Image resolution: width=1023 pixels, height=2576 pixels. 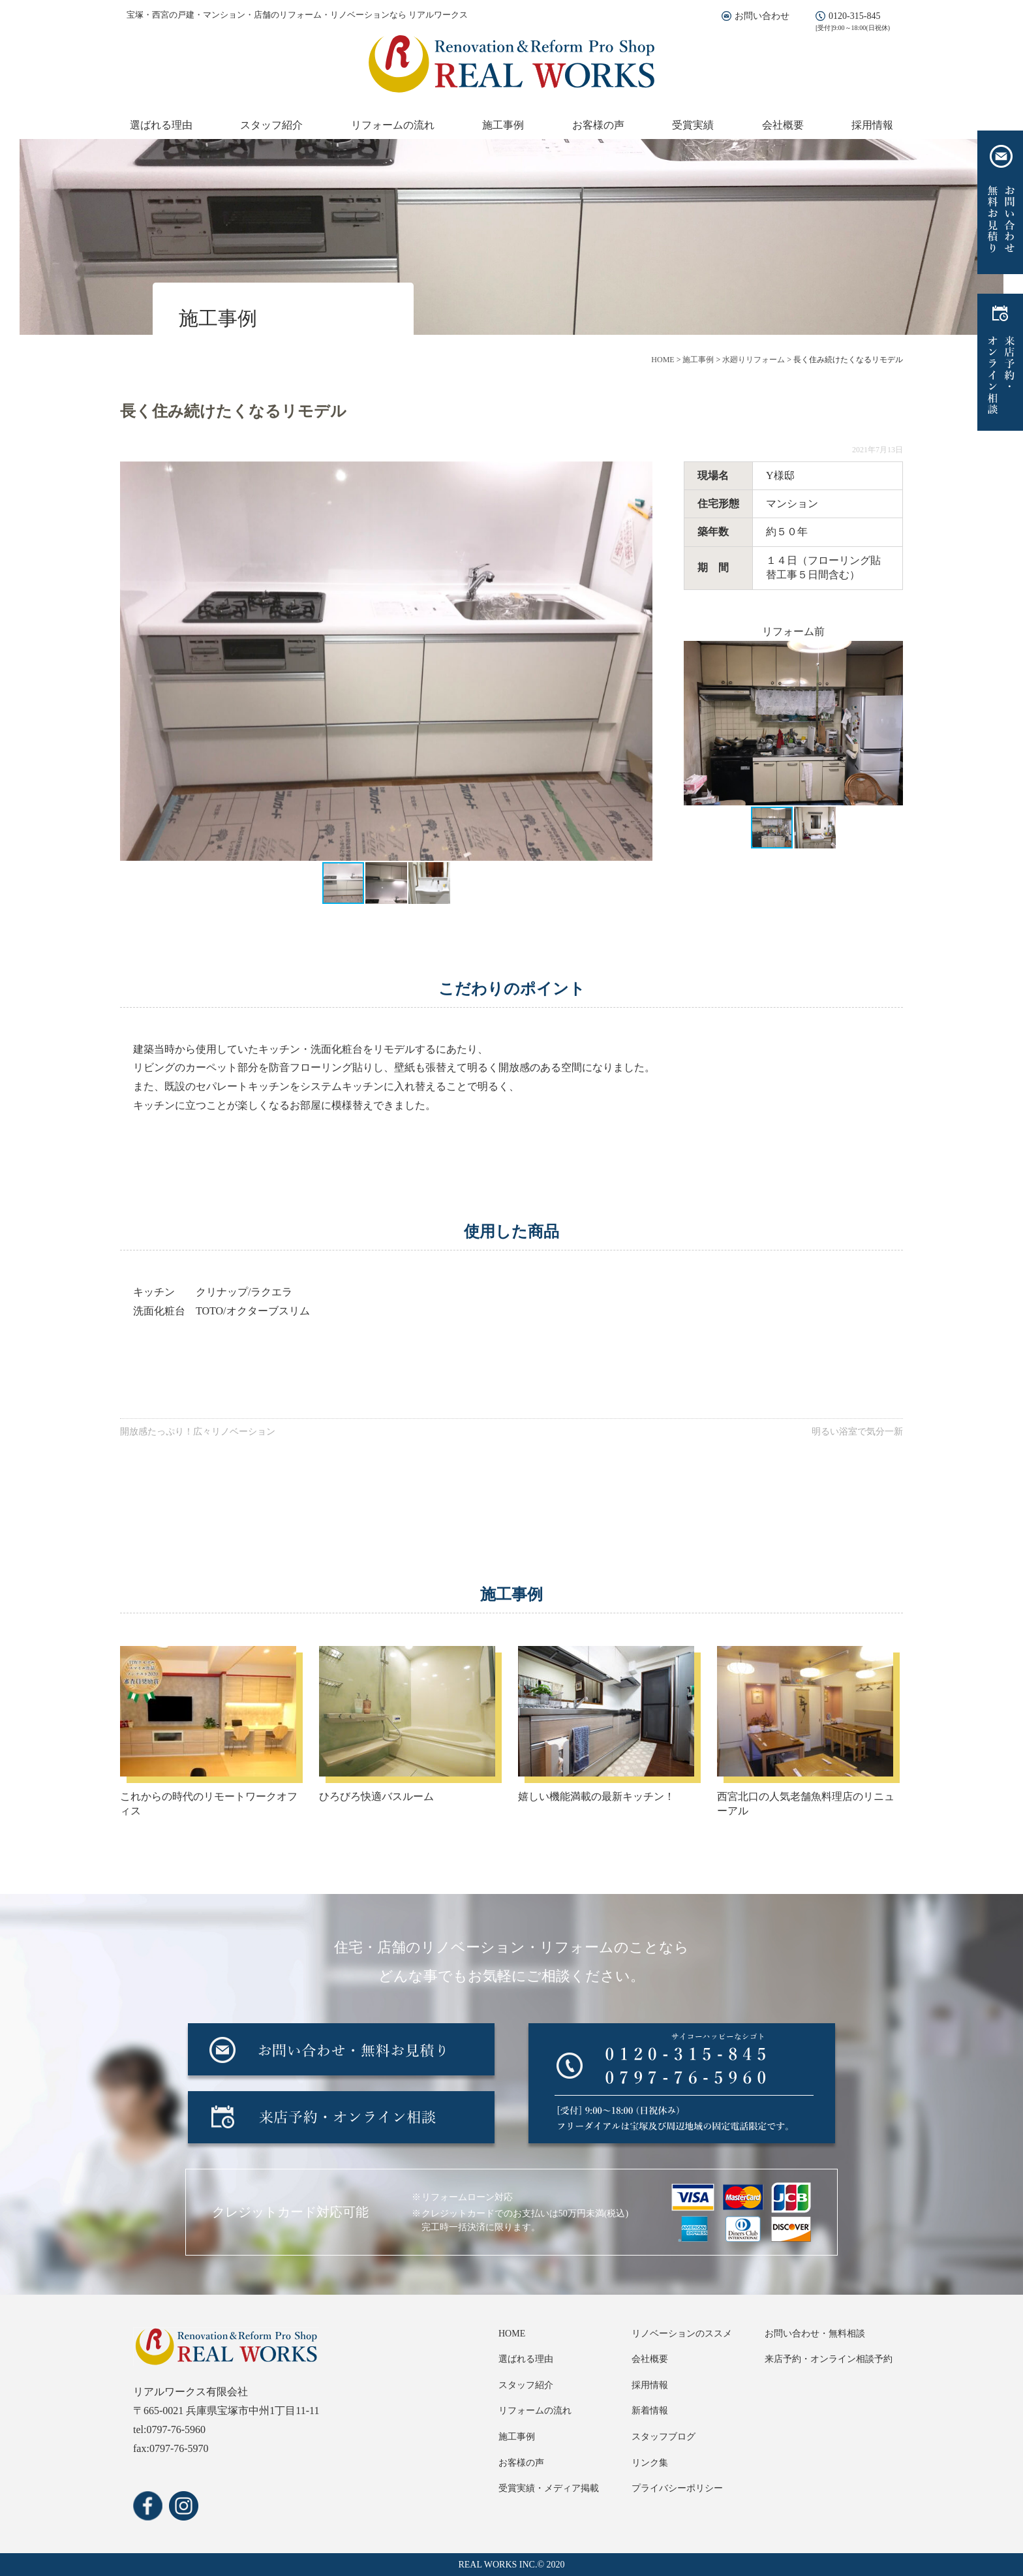 I want to click on 採用情報, so click(x=872, y=125).